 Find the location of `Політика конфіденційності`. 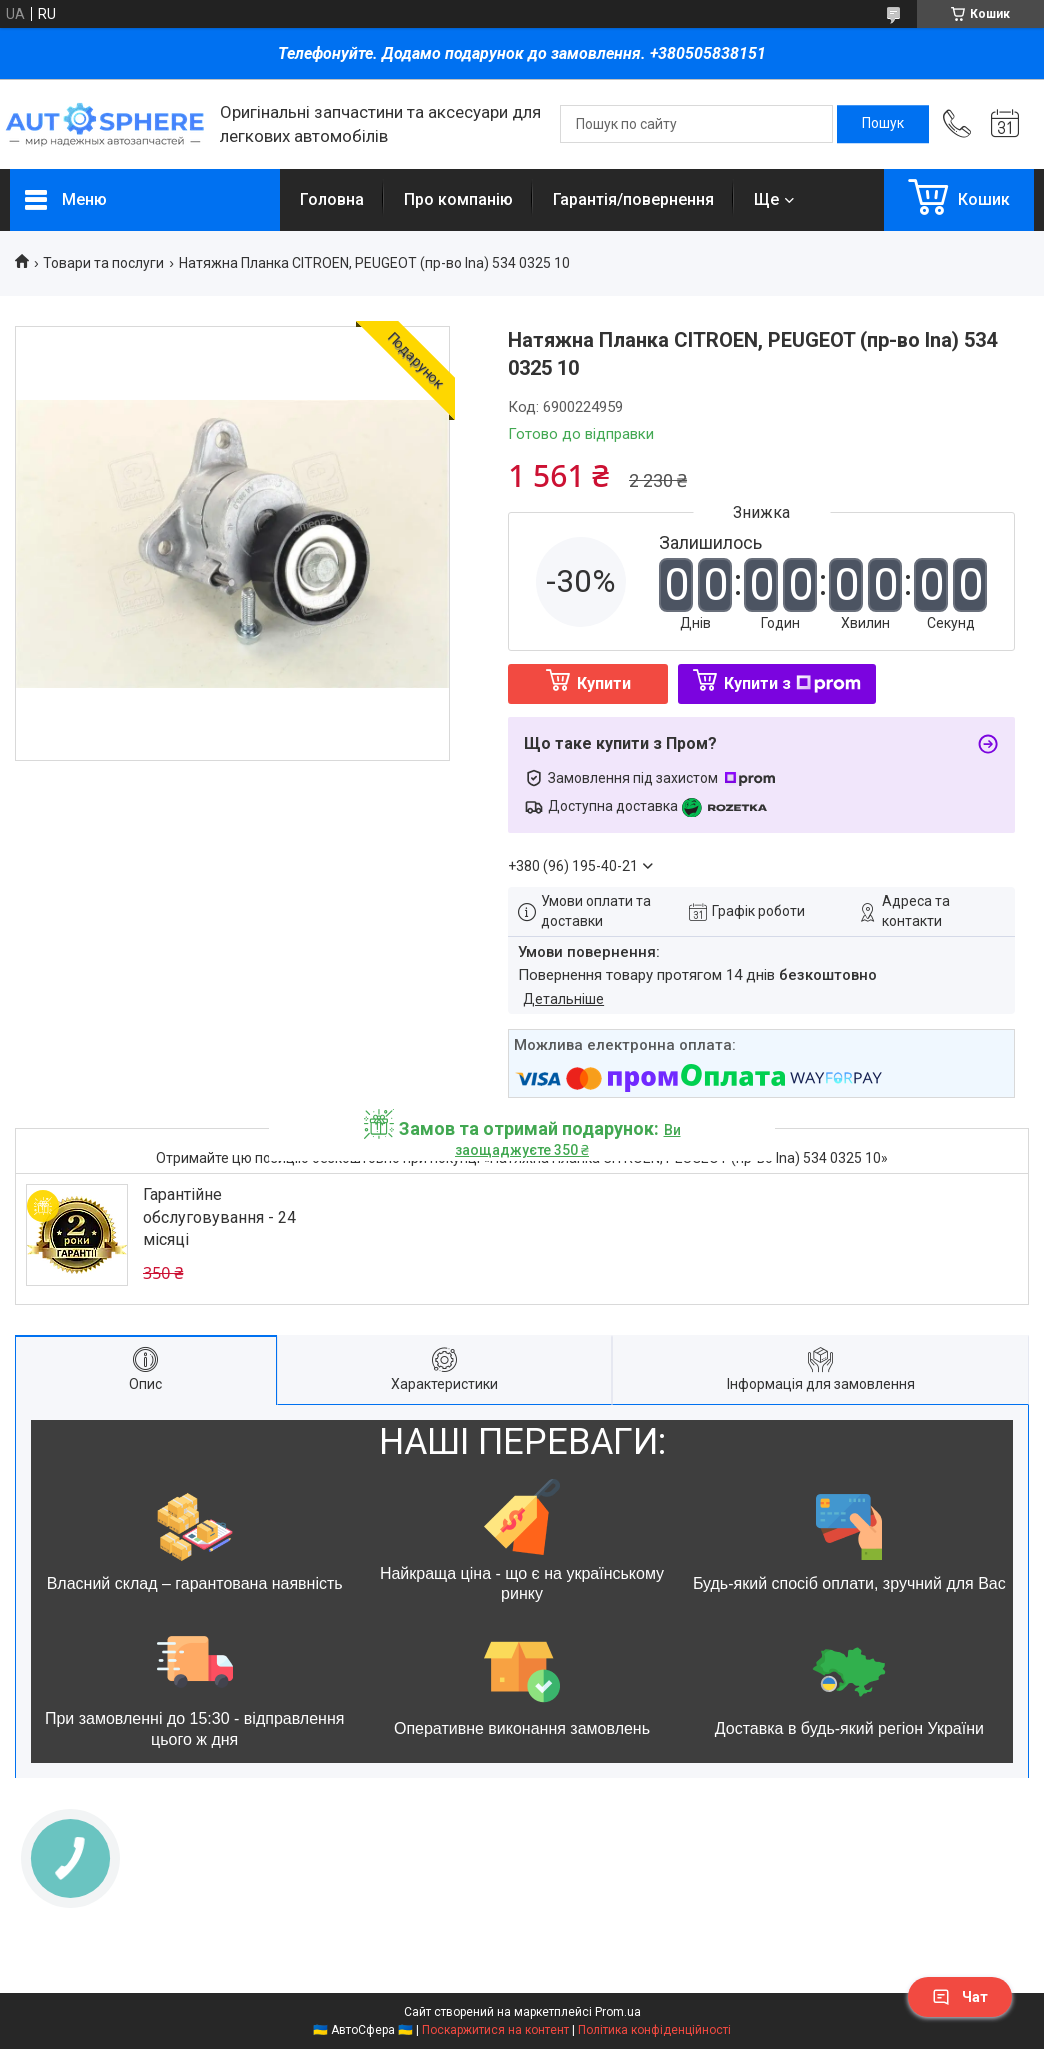

Політика конфіденційності is located at coordinates (654, 2030).